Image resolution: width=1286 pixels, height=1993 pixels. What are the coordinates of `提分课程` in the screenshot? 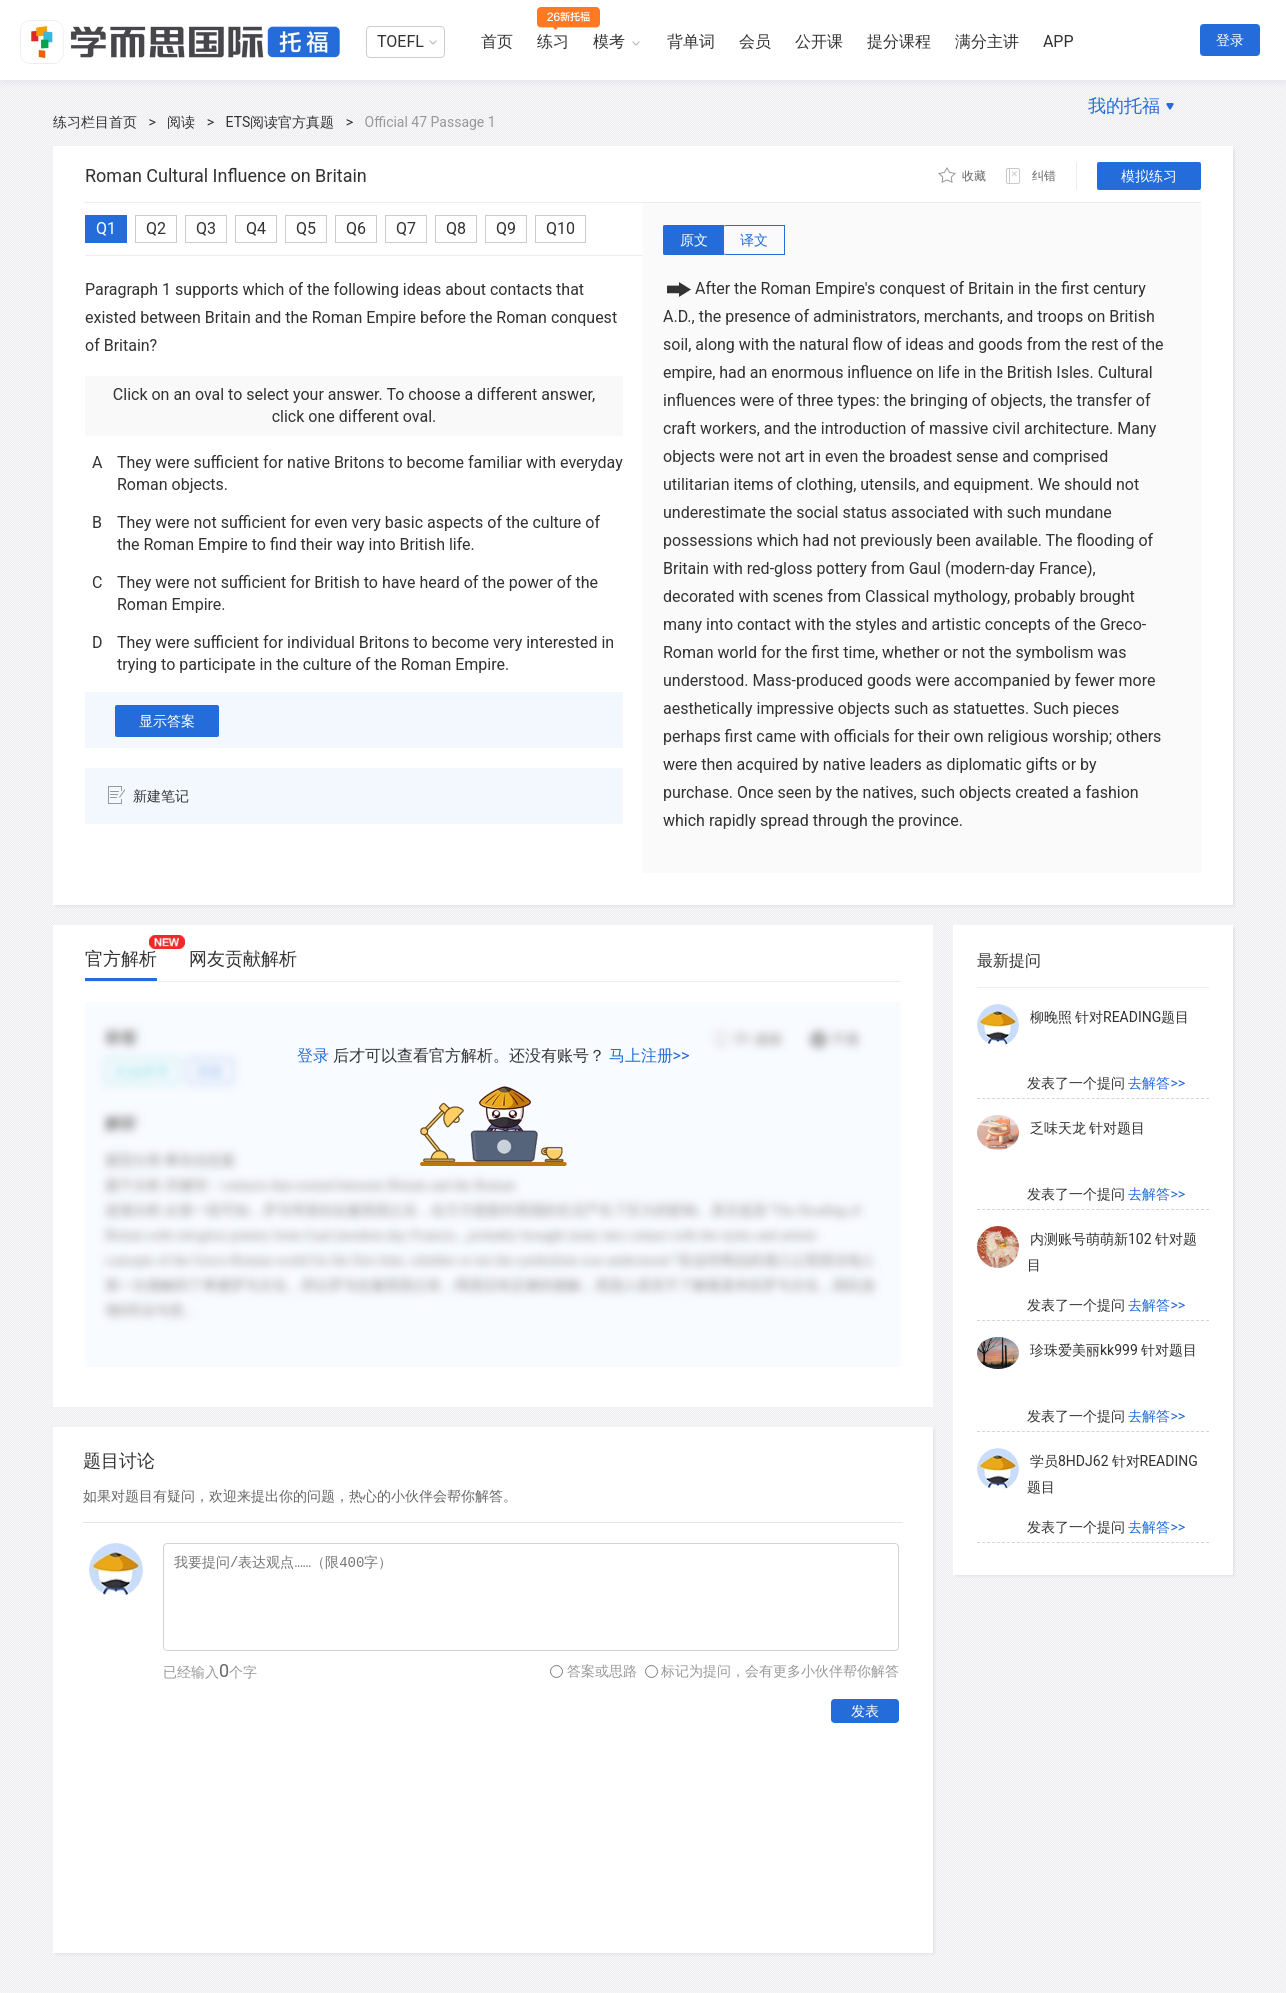 It's located at (899, 41).